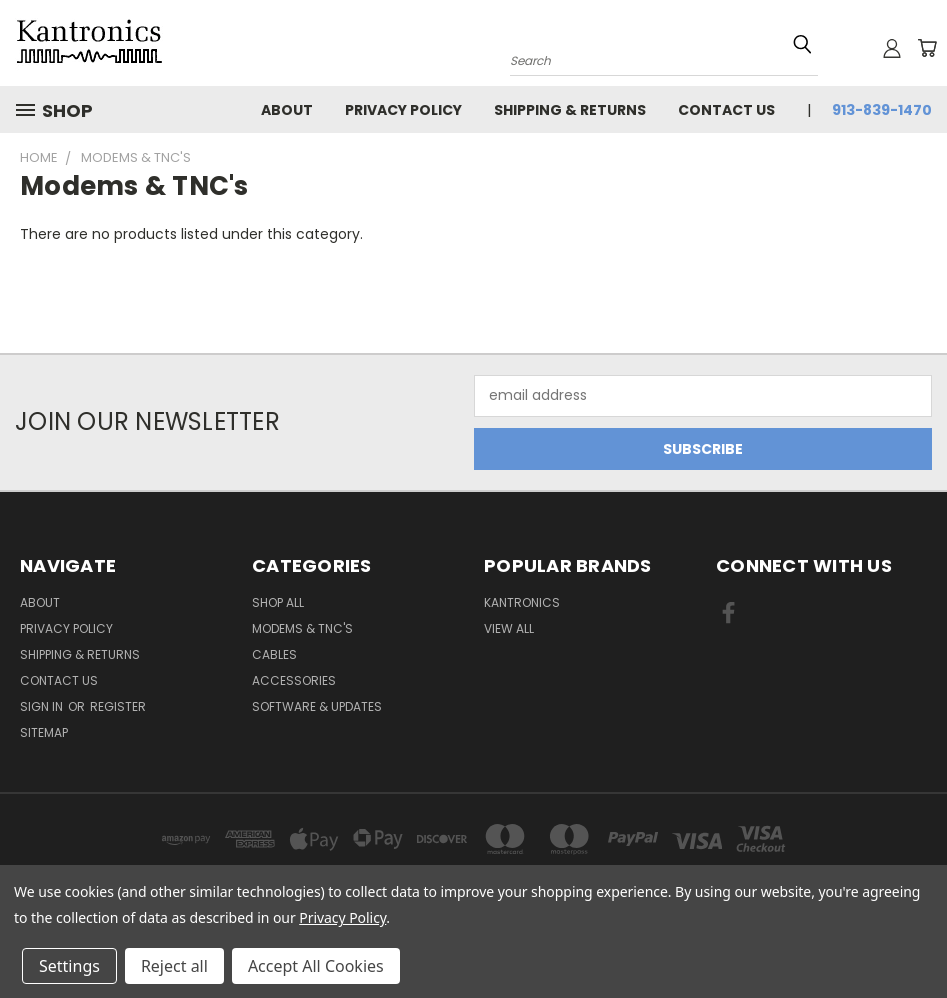 The image size is (947, 998). Describe the element at coordinates (726, 110) in the screenshot. I see `Contact Us` at that location.